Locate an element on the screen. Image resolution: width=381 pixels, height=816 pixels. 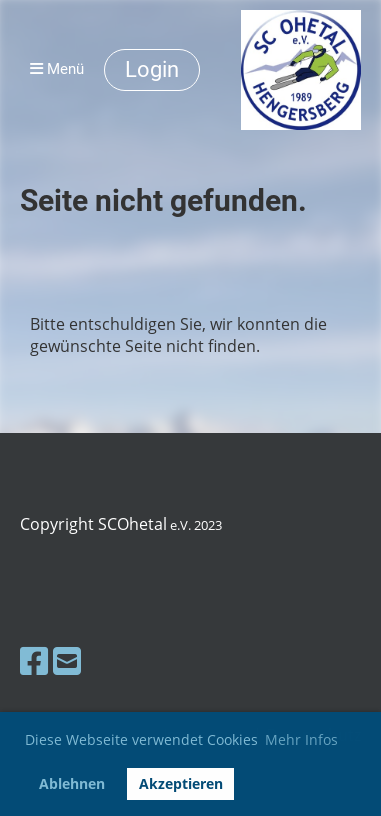
Ablehnen [button] is located at coordinates (72, 783).